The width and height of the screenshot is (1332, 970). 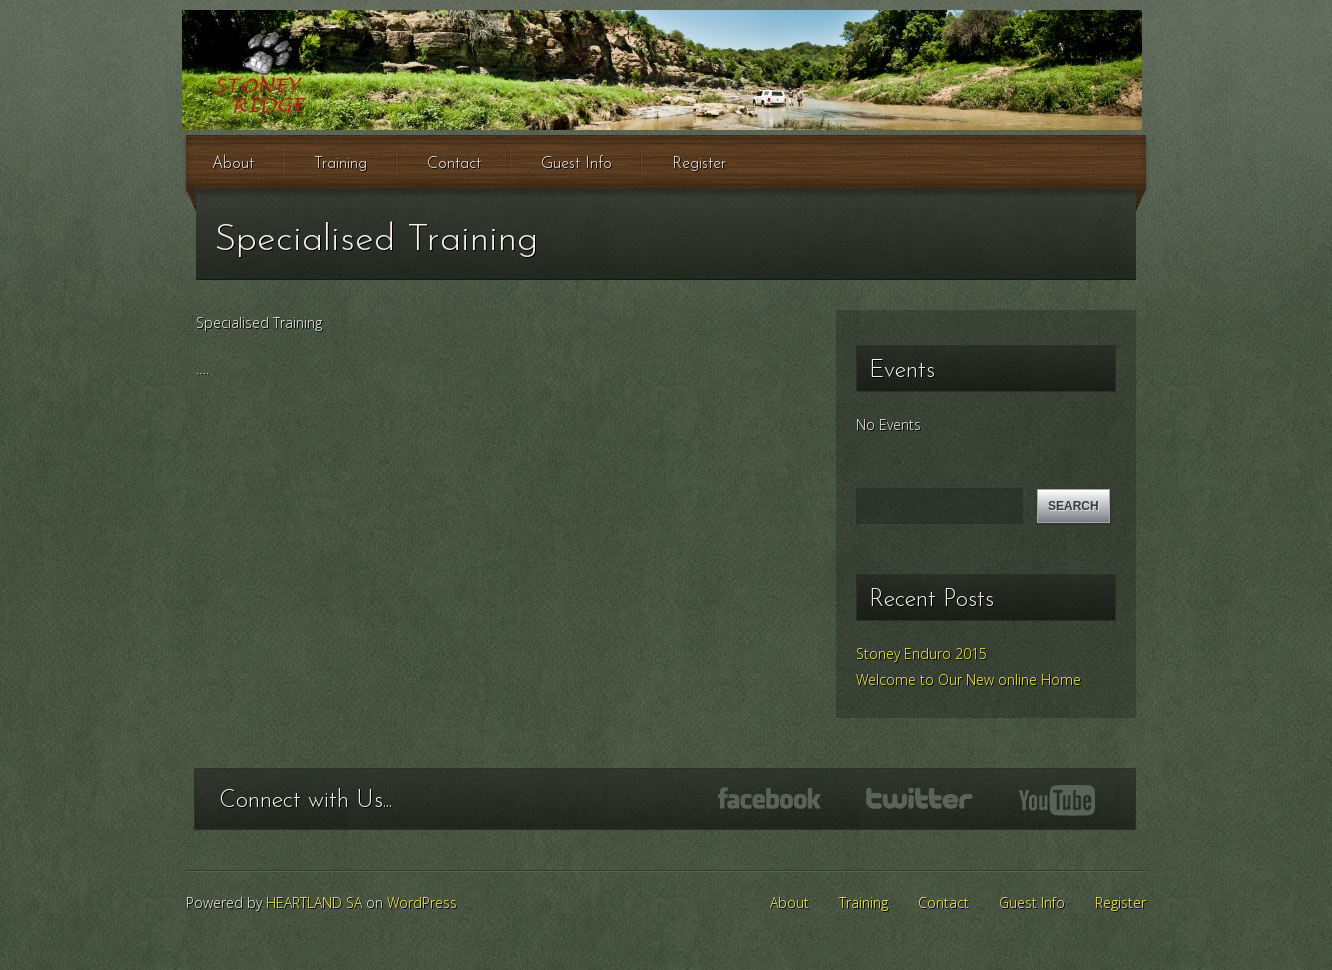 I want to click on Guest Info, so click(x=576, y=164).